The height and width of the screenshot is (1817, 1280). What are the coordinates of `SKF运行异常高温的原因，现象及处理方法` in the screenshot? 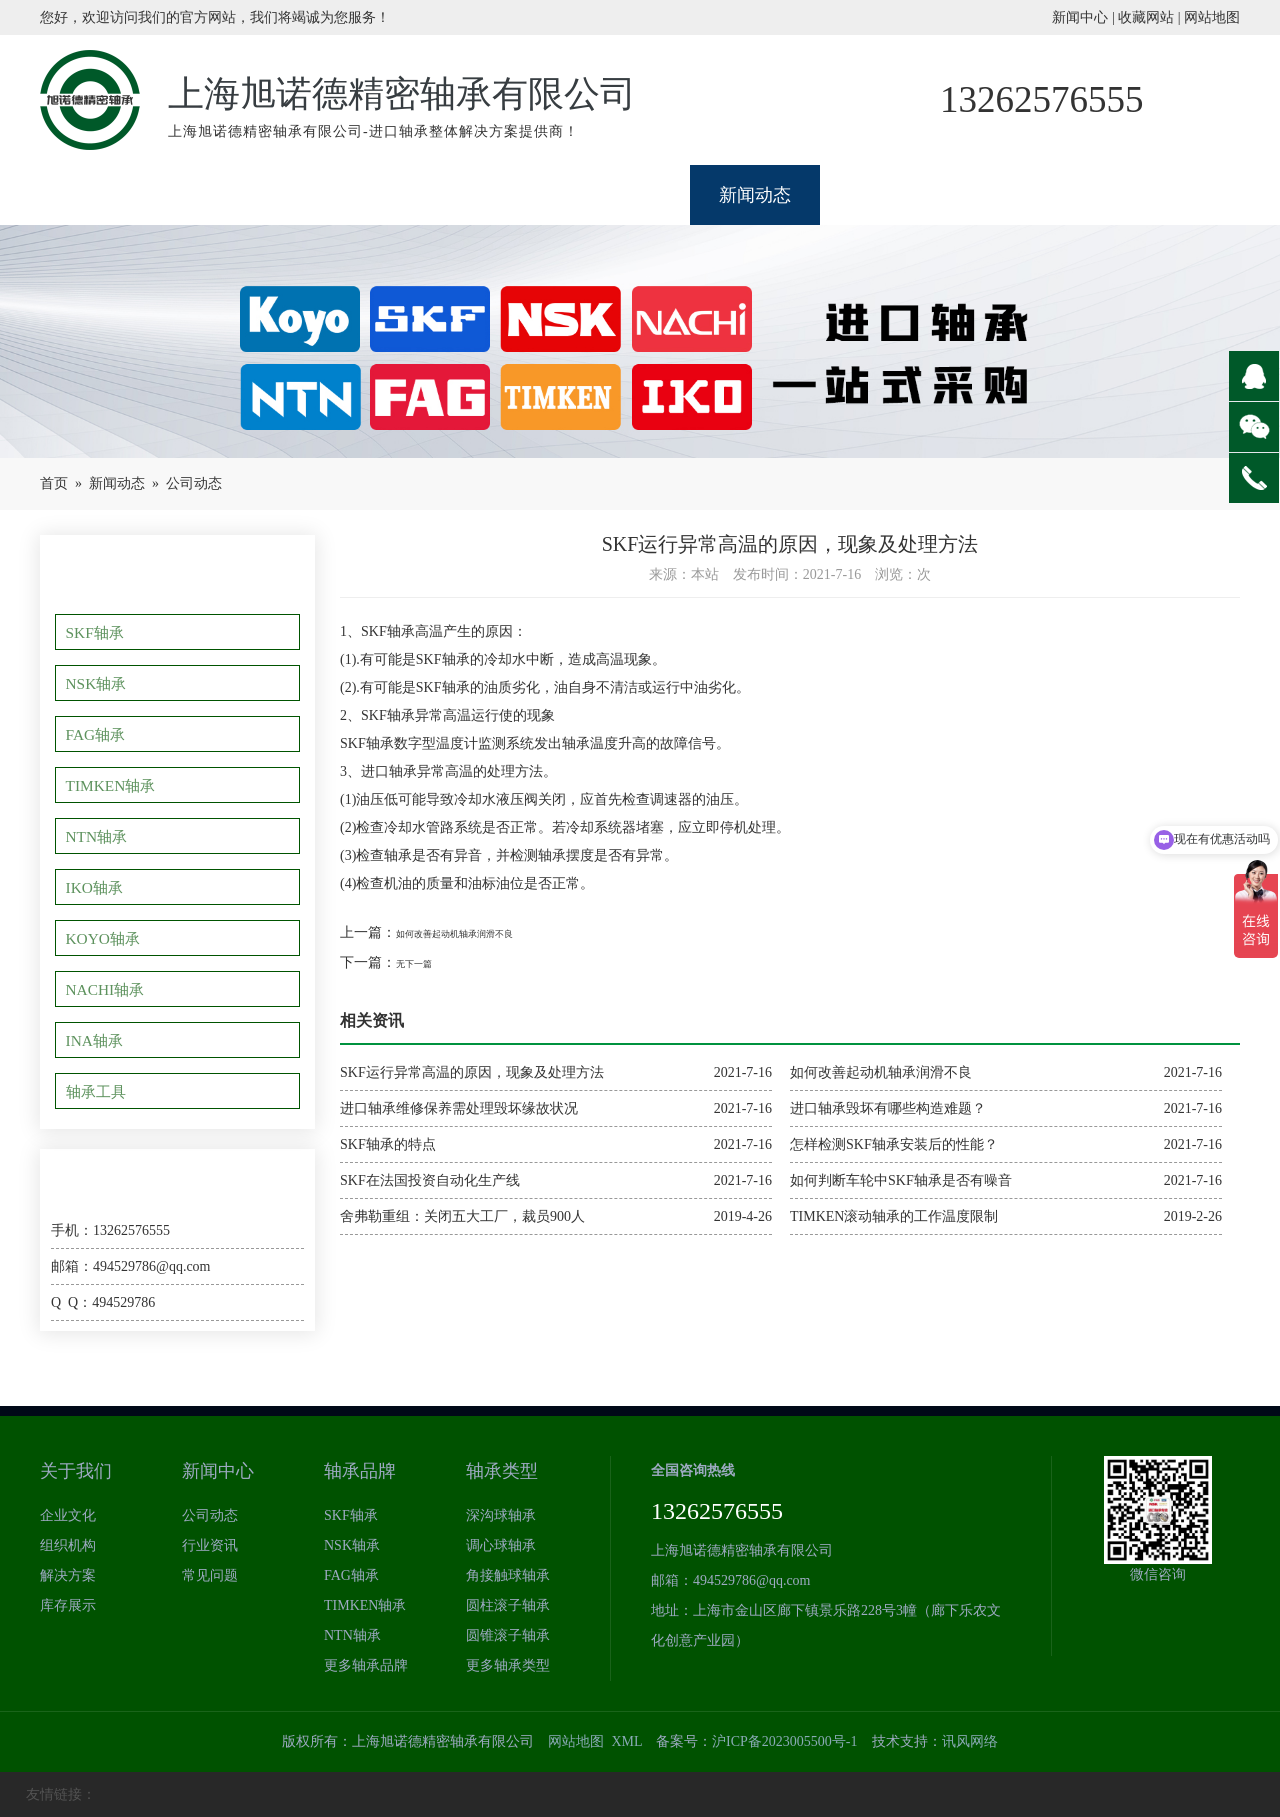 It's located at (472, 1072).